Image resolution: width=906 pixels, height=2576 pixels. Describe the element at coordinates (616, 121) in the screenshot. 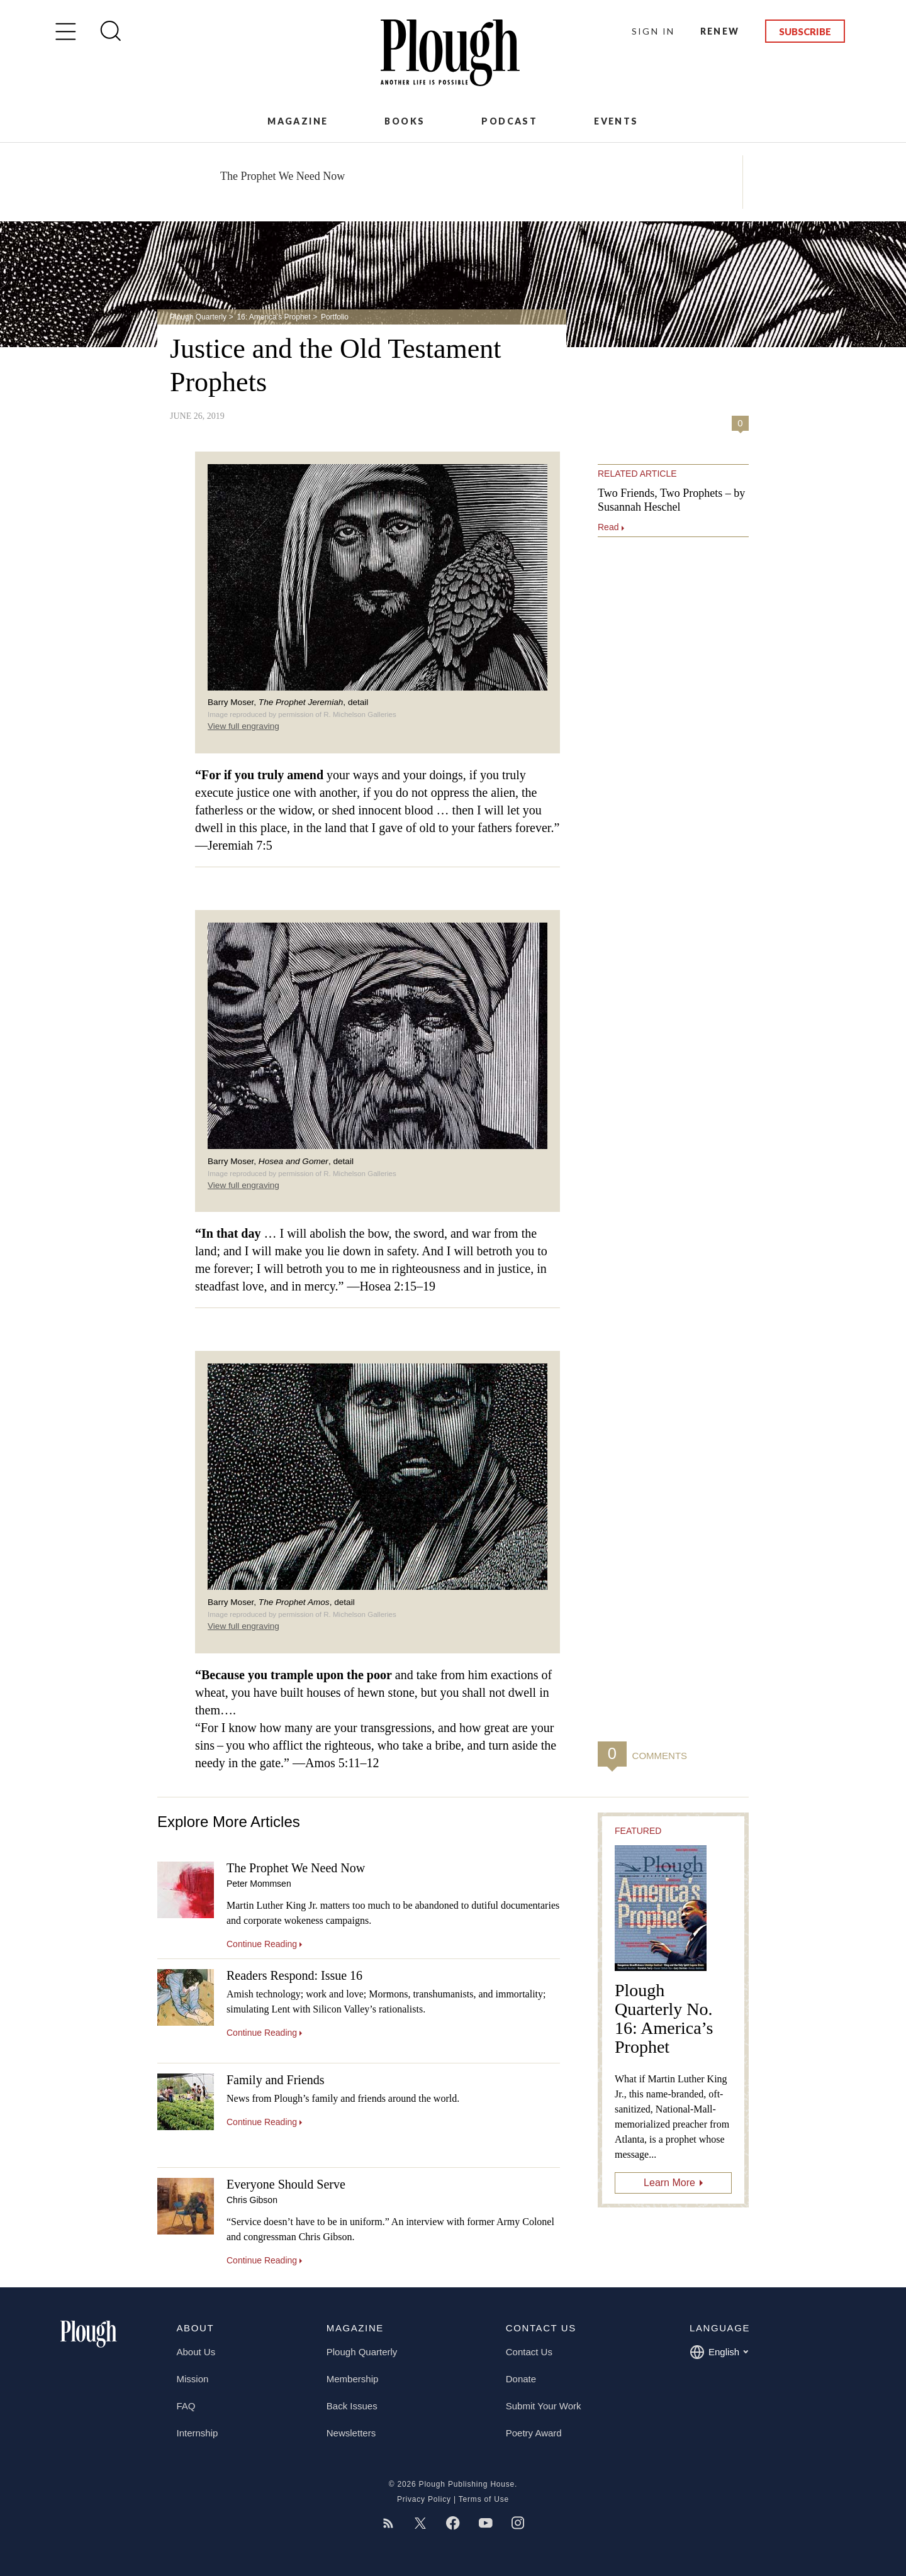

I see `Events` at that location.